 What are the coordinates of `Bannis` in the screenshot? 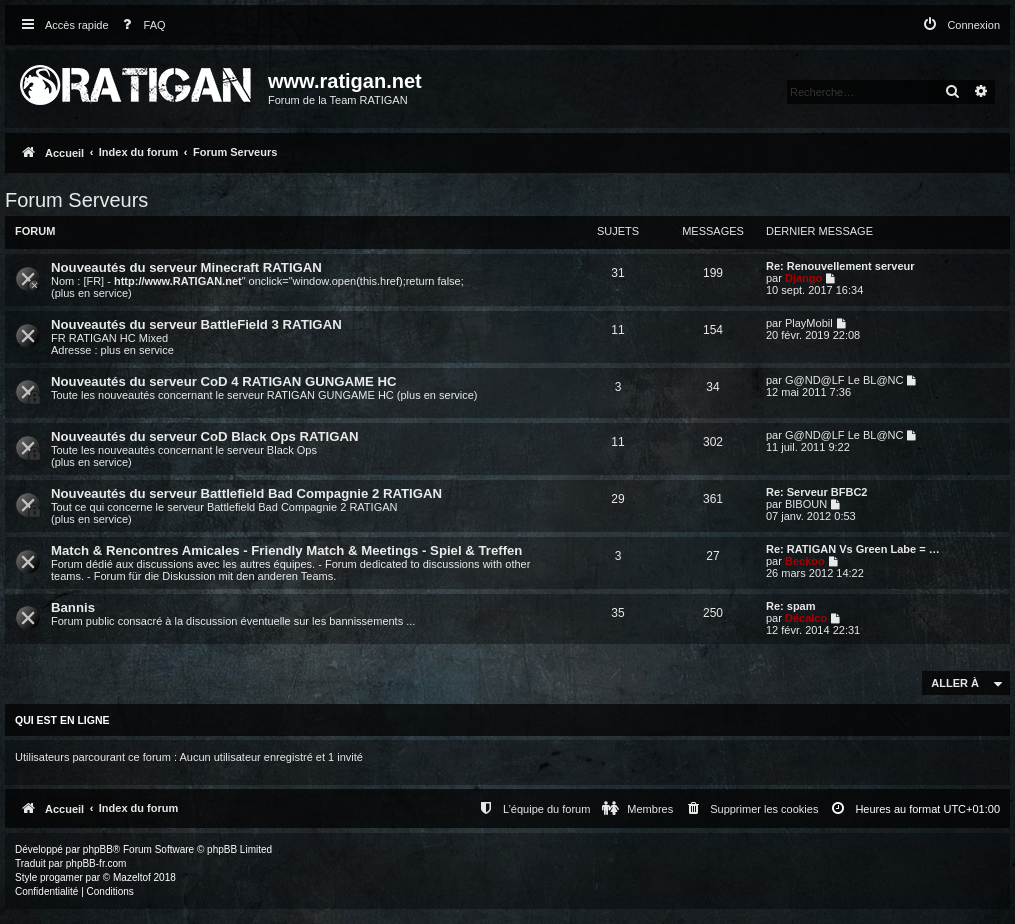 It's located at (73, 607).